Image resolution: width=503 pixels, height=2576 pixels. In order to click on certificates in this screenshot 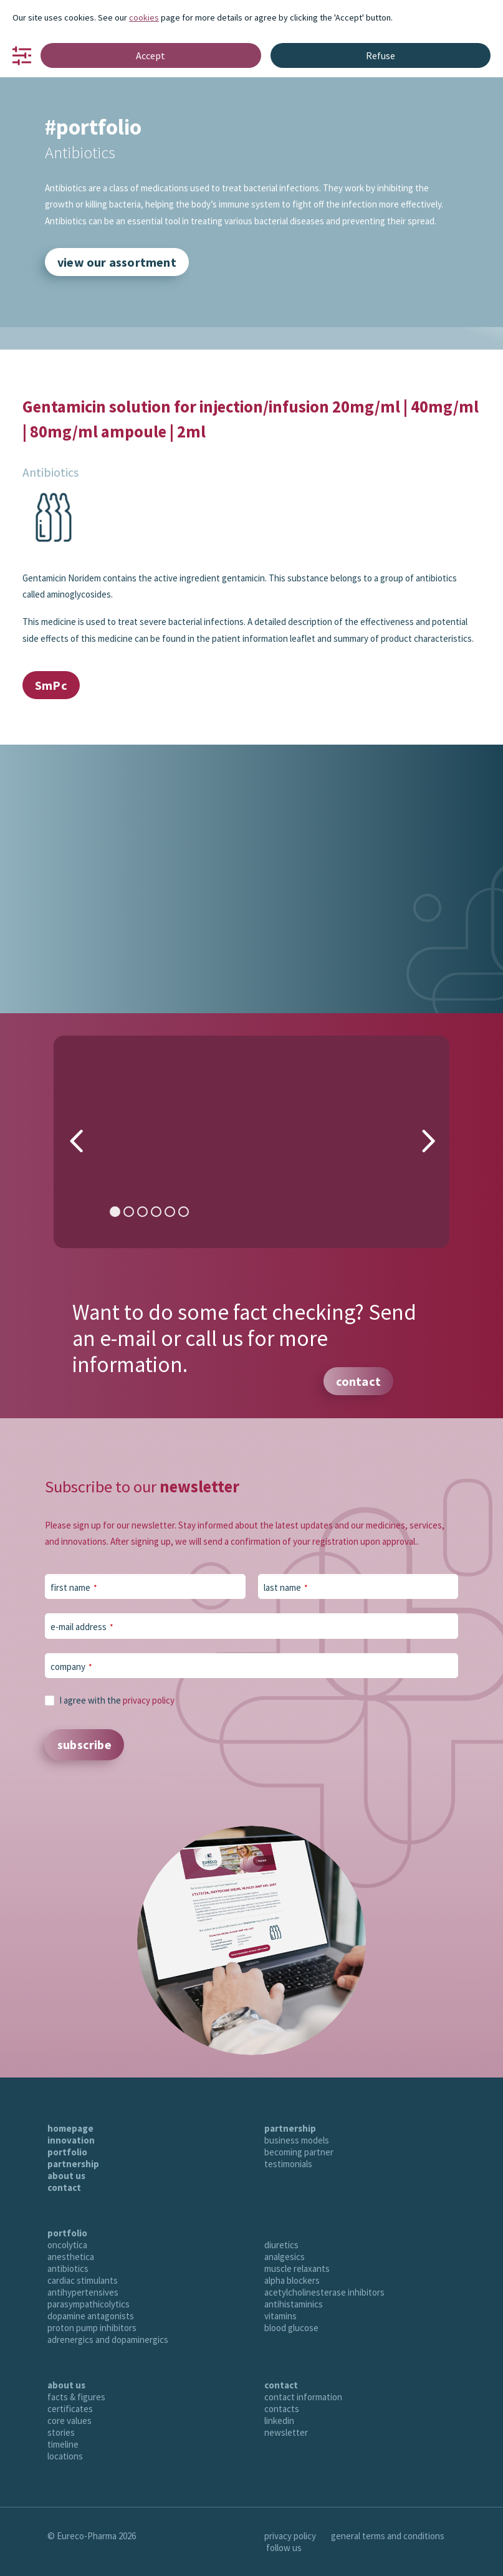, I will do `click(70, 2409)`.